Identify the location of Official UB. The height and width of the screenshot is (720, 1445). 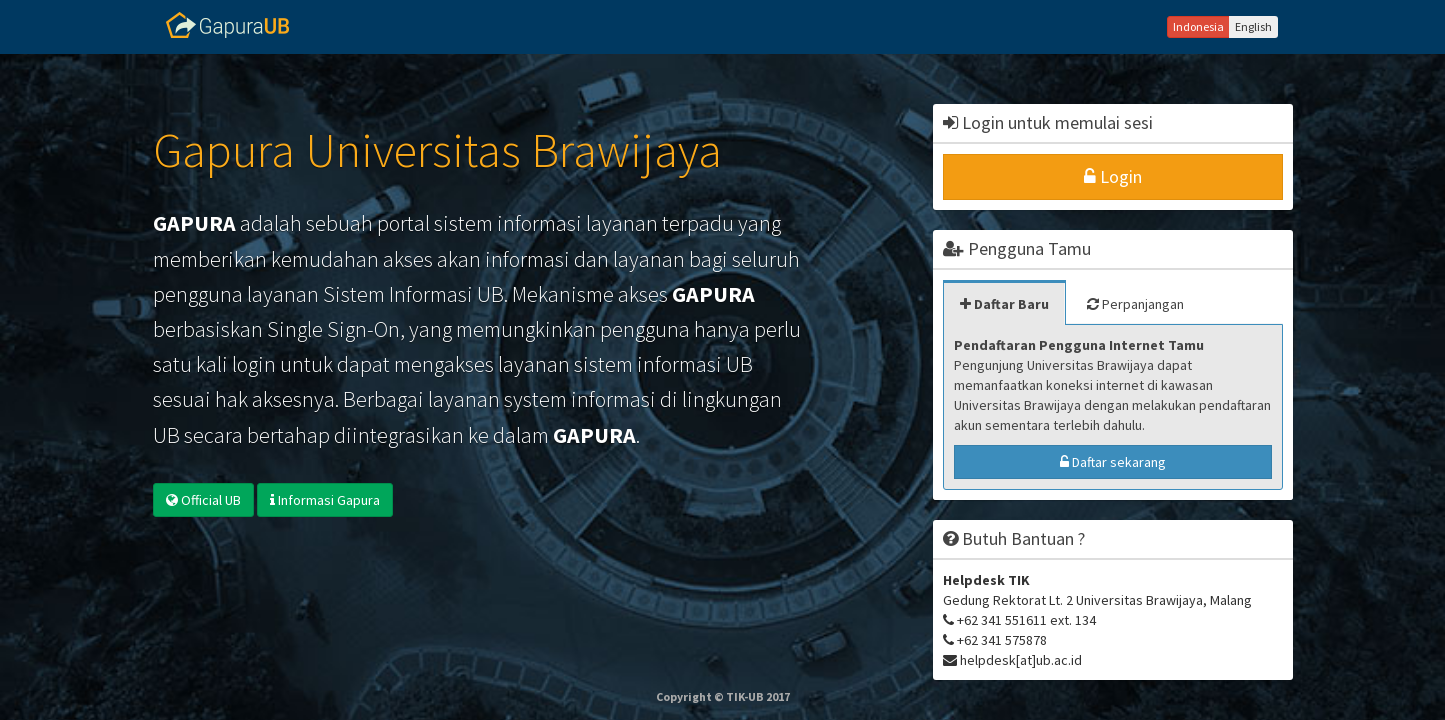
(203, 500).